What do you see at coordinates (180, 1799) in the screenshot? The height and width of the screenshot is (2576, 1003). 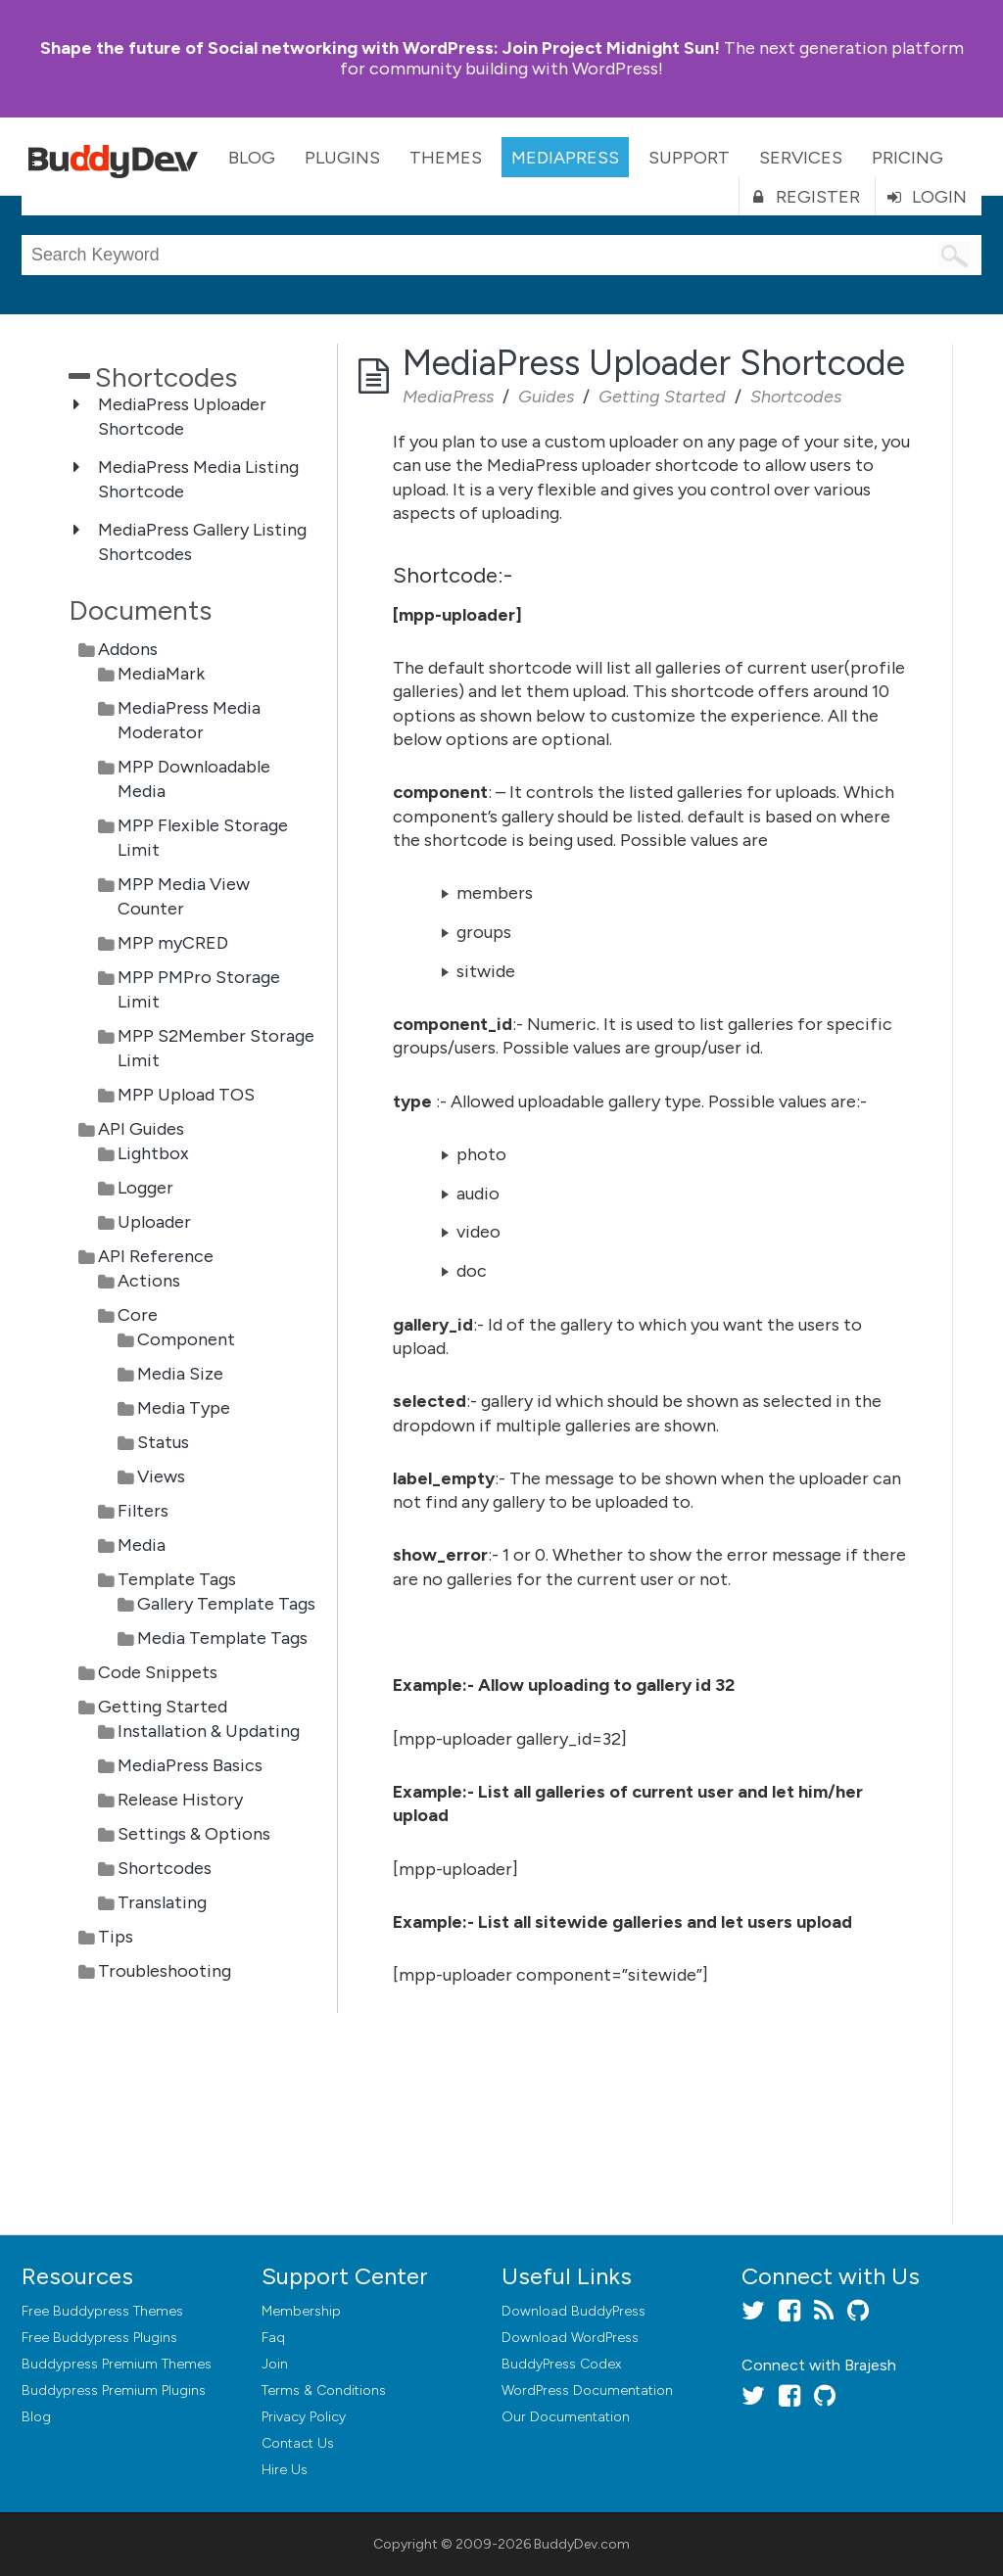 I see `Release History` at bounding box center [180, 1799].